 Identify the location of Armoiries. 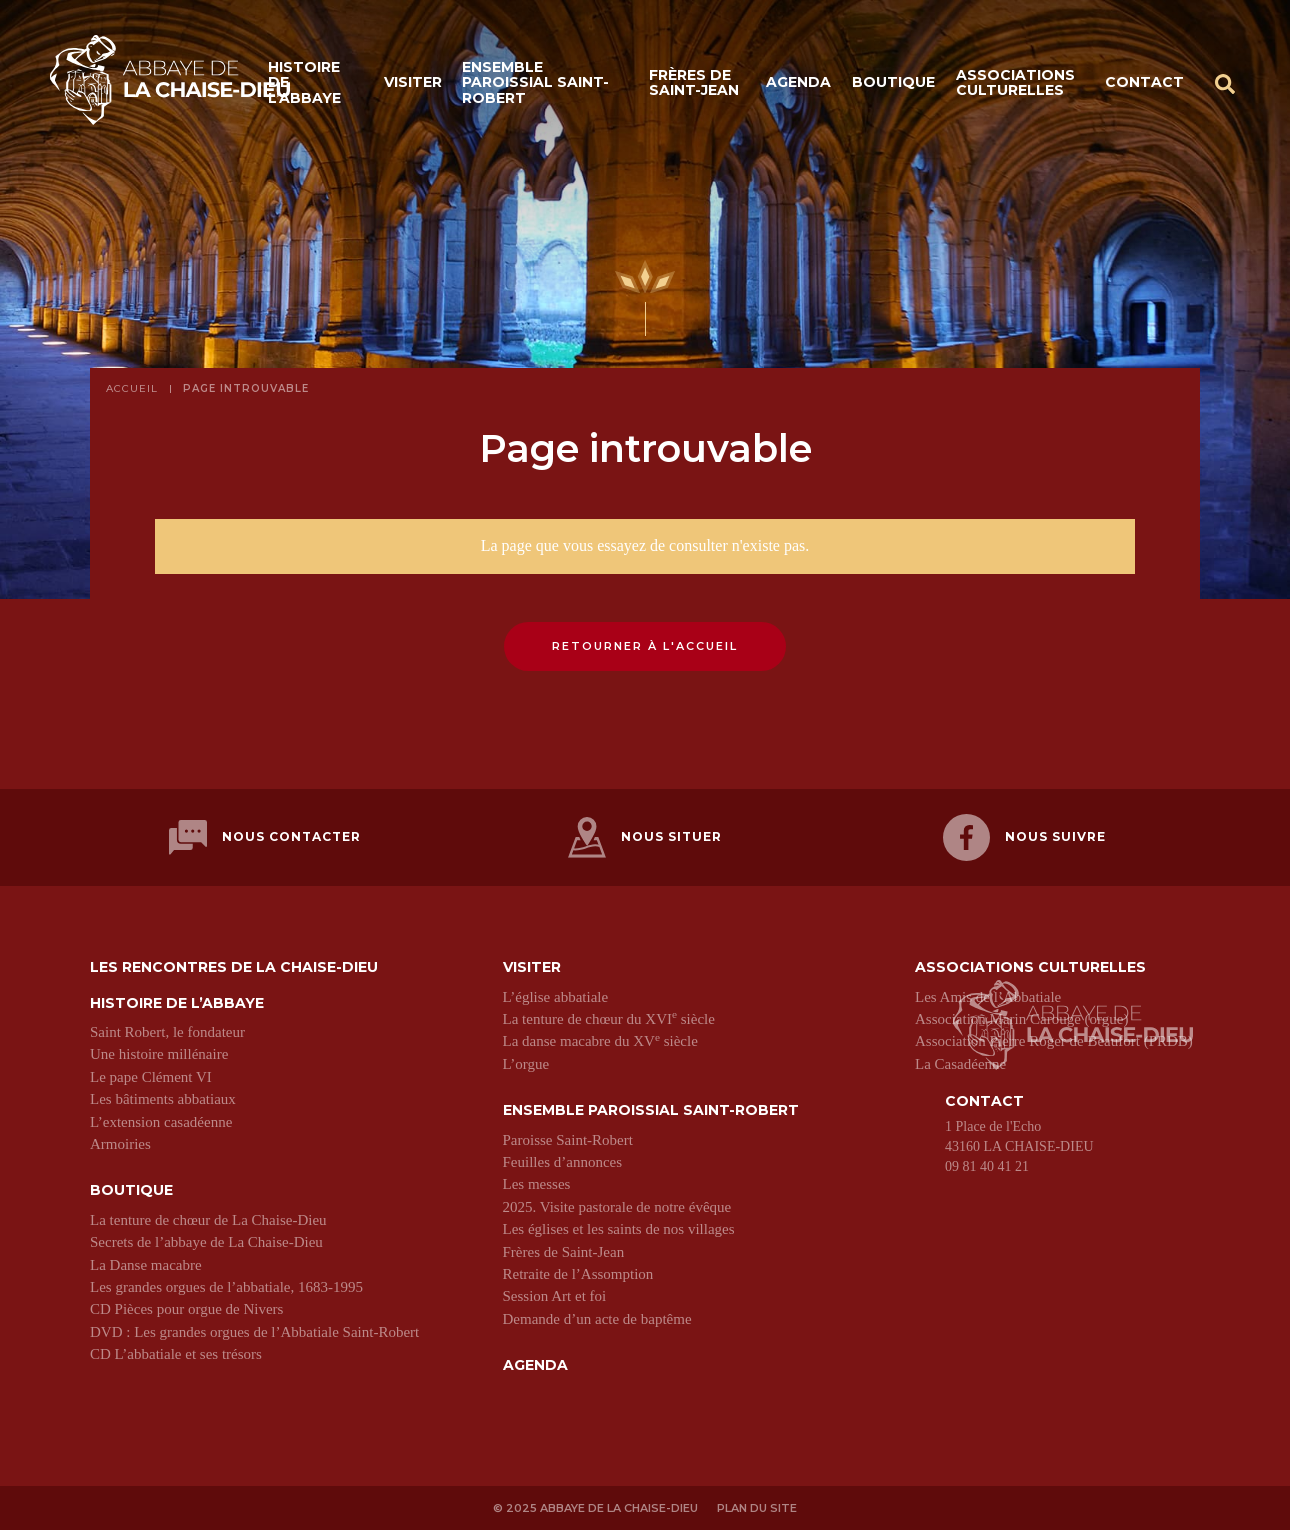
(120, 1144).